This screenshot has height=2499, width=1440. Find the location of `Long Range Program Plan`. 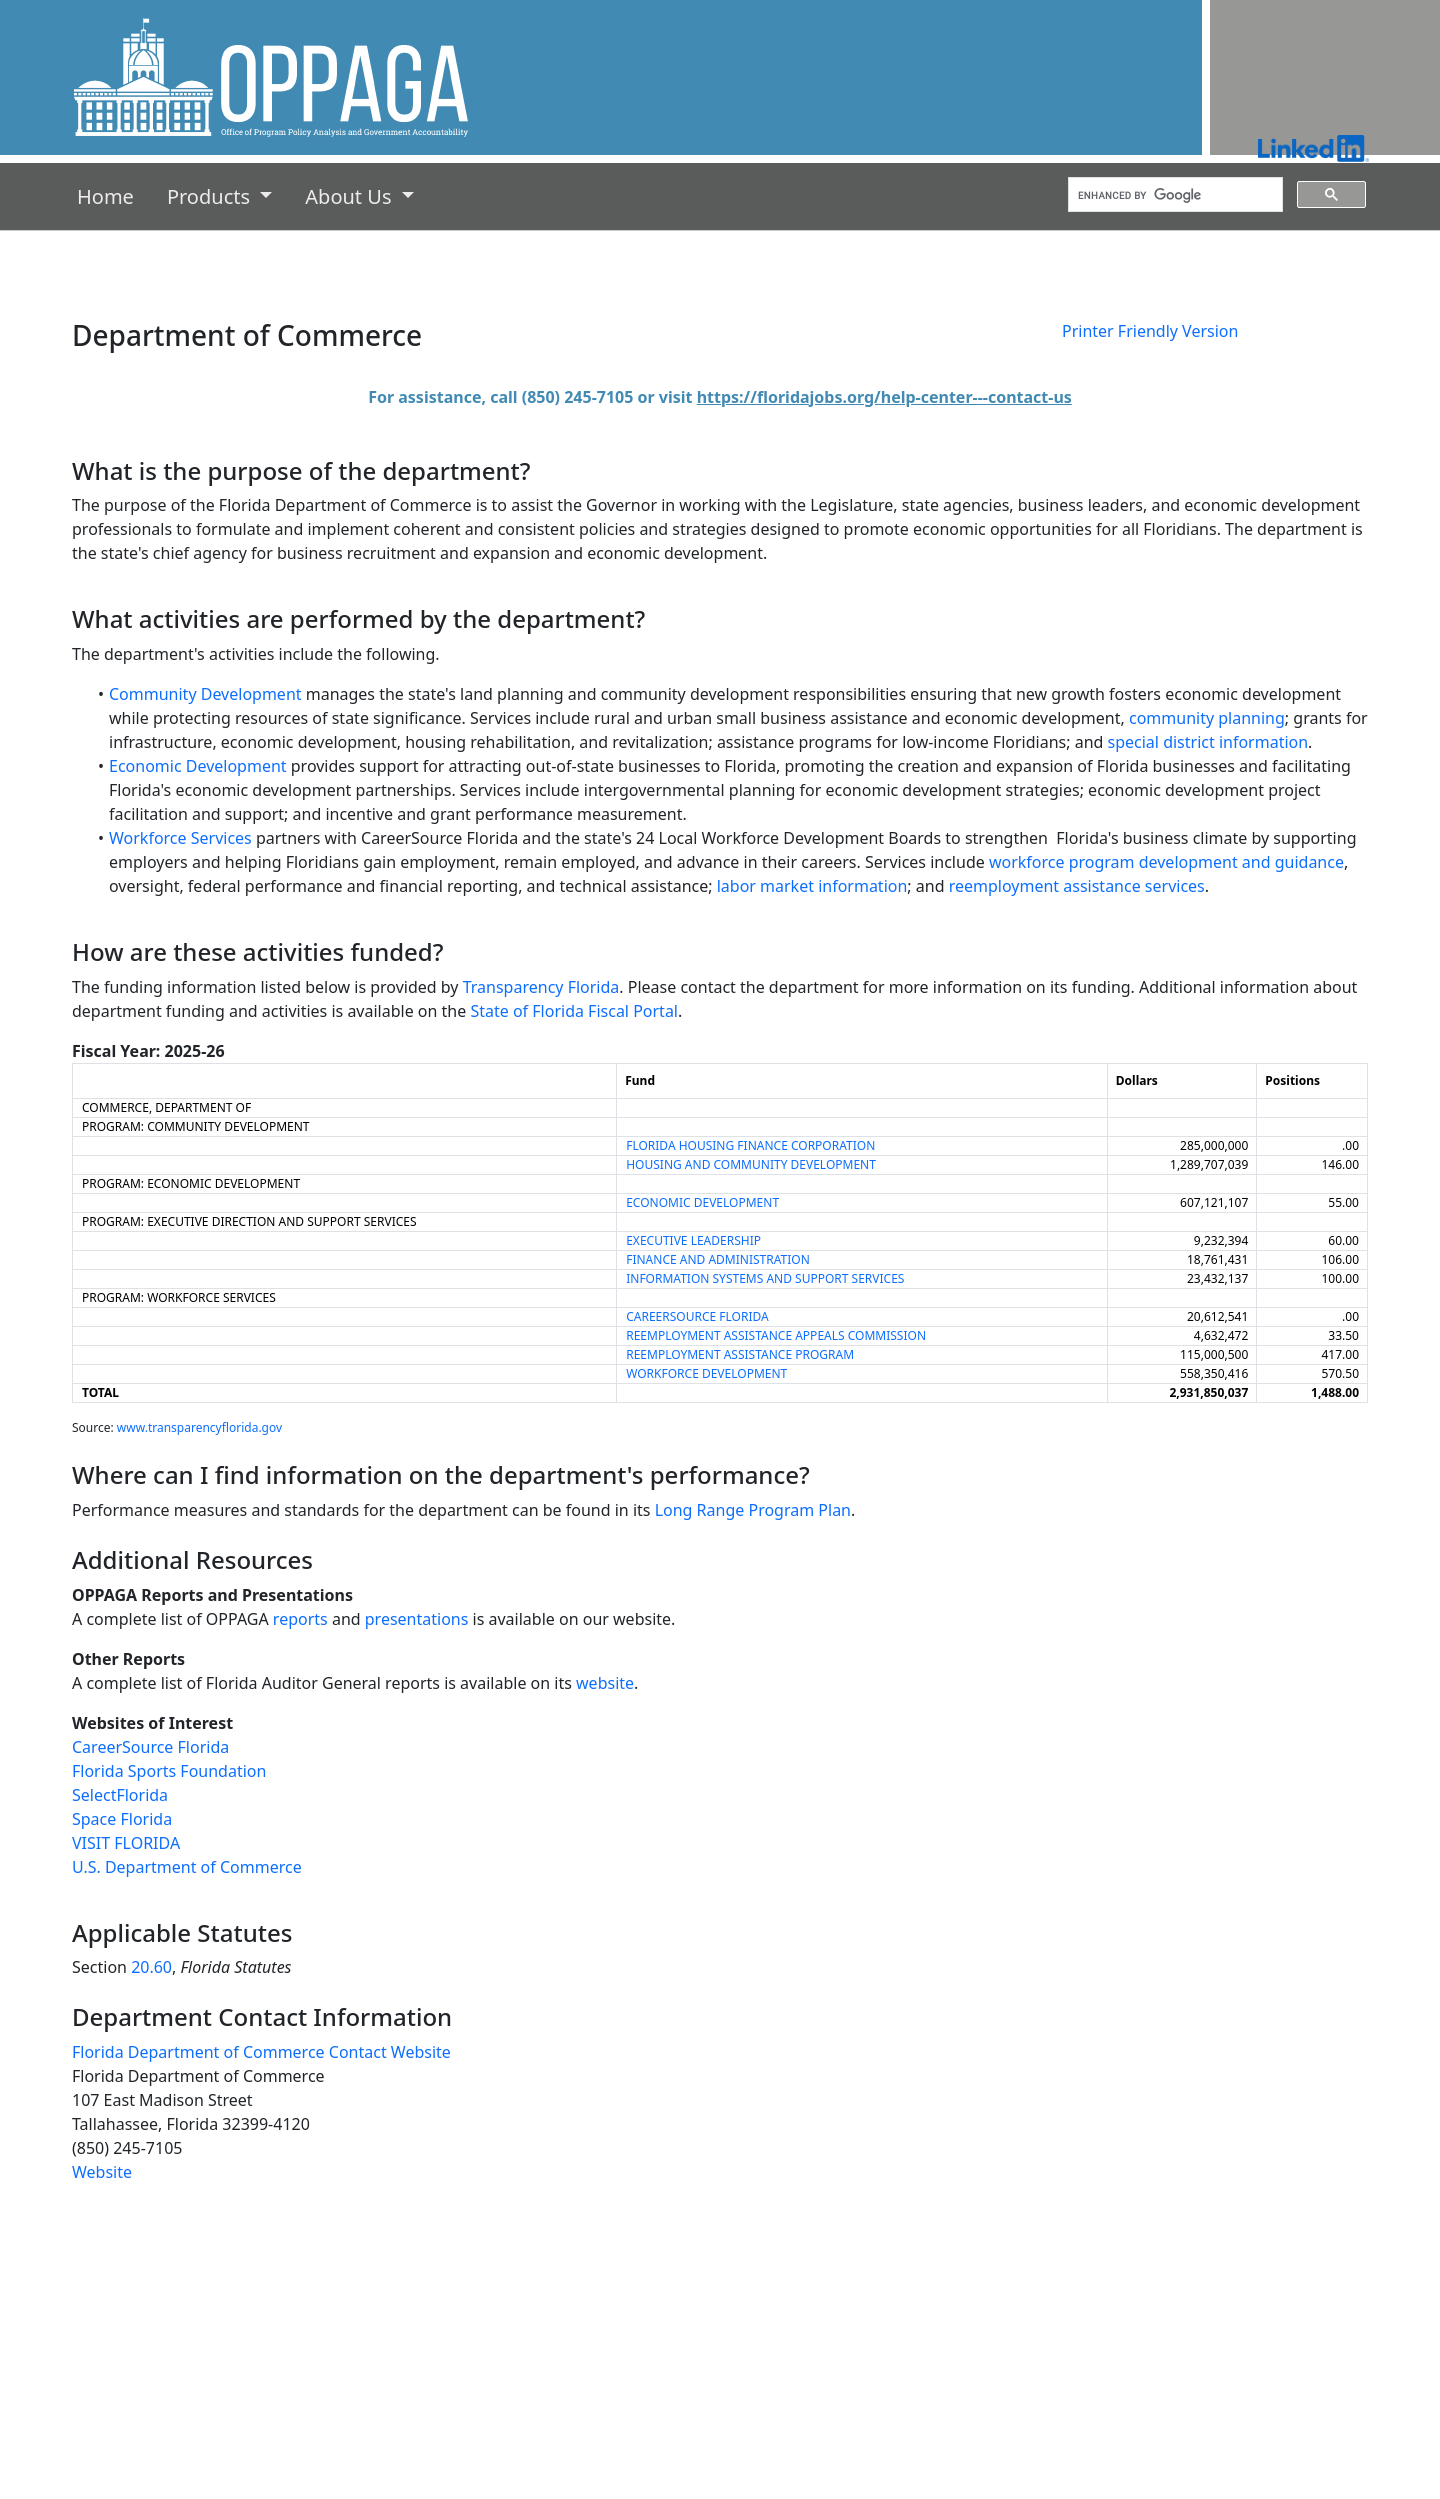

Long Range Program Plan is located at coordinates (753, 1510).